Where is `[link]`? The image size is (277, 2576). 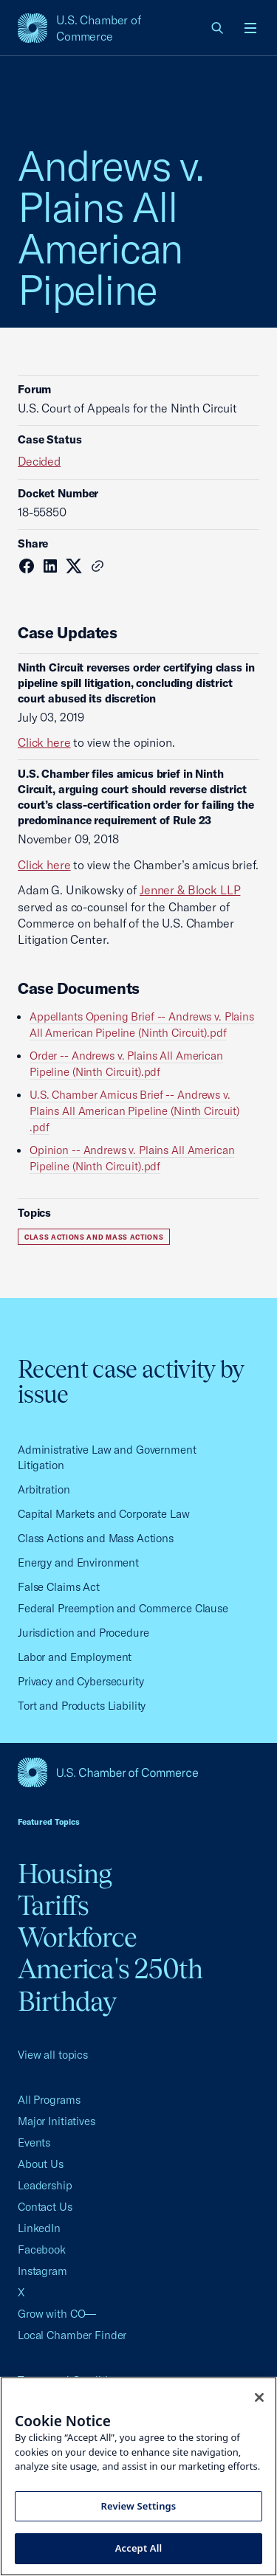 [link] is located at coordinates (218, 28).